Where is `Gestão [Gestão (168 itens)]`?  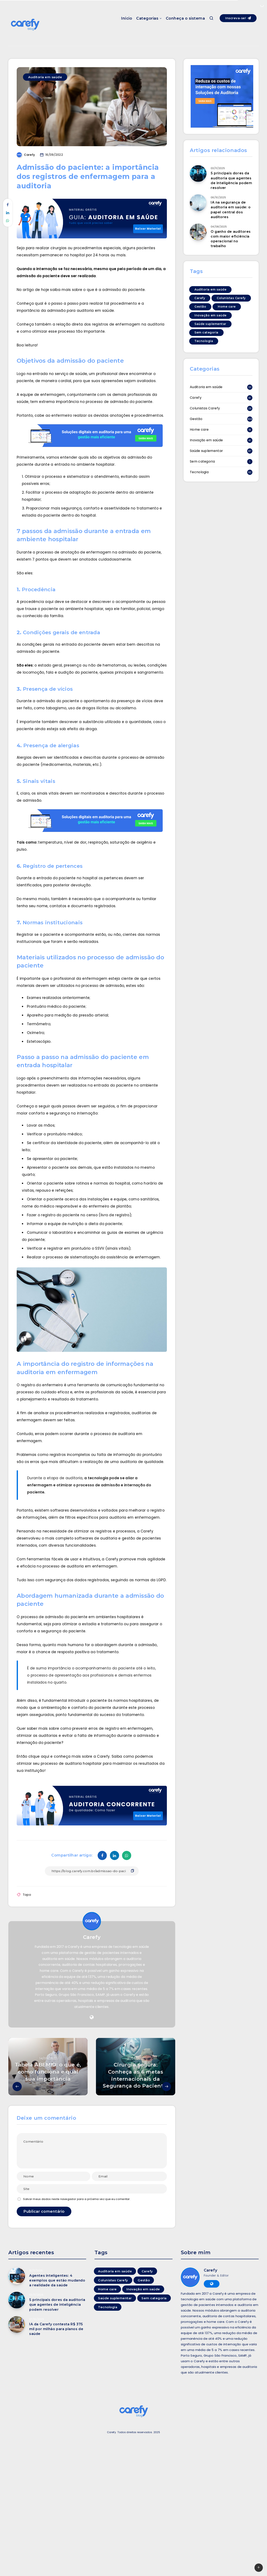 Gestão [Gestão (168 itens)] is located at coordinates (200, 306).